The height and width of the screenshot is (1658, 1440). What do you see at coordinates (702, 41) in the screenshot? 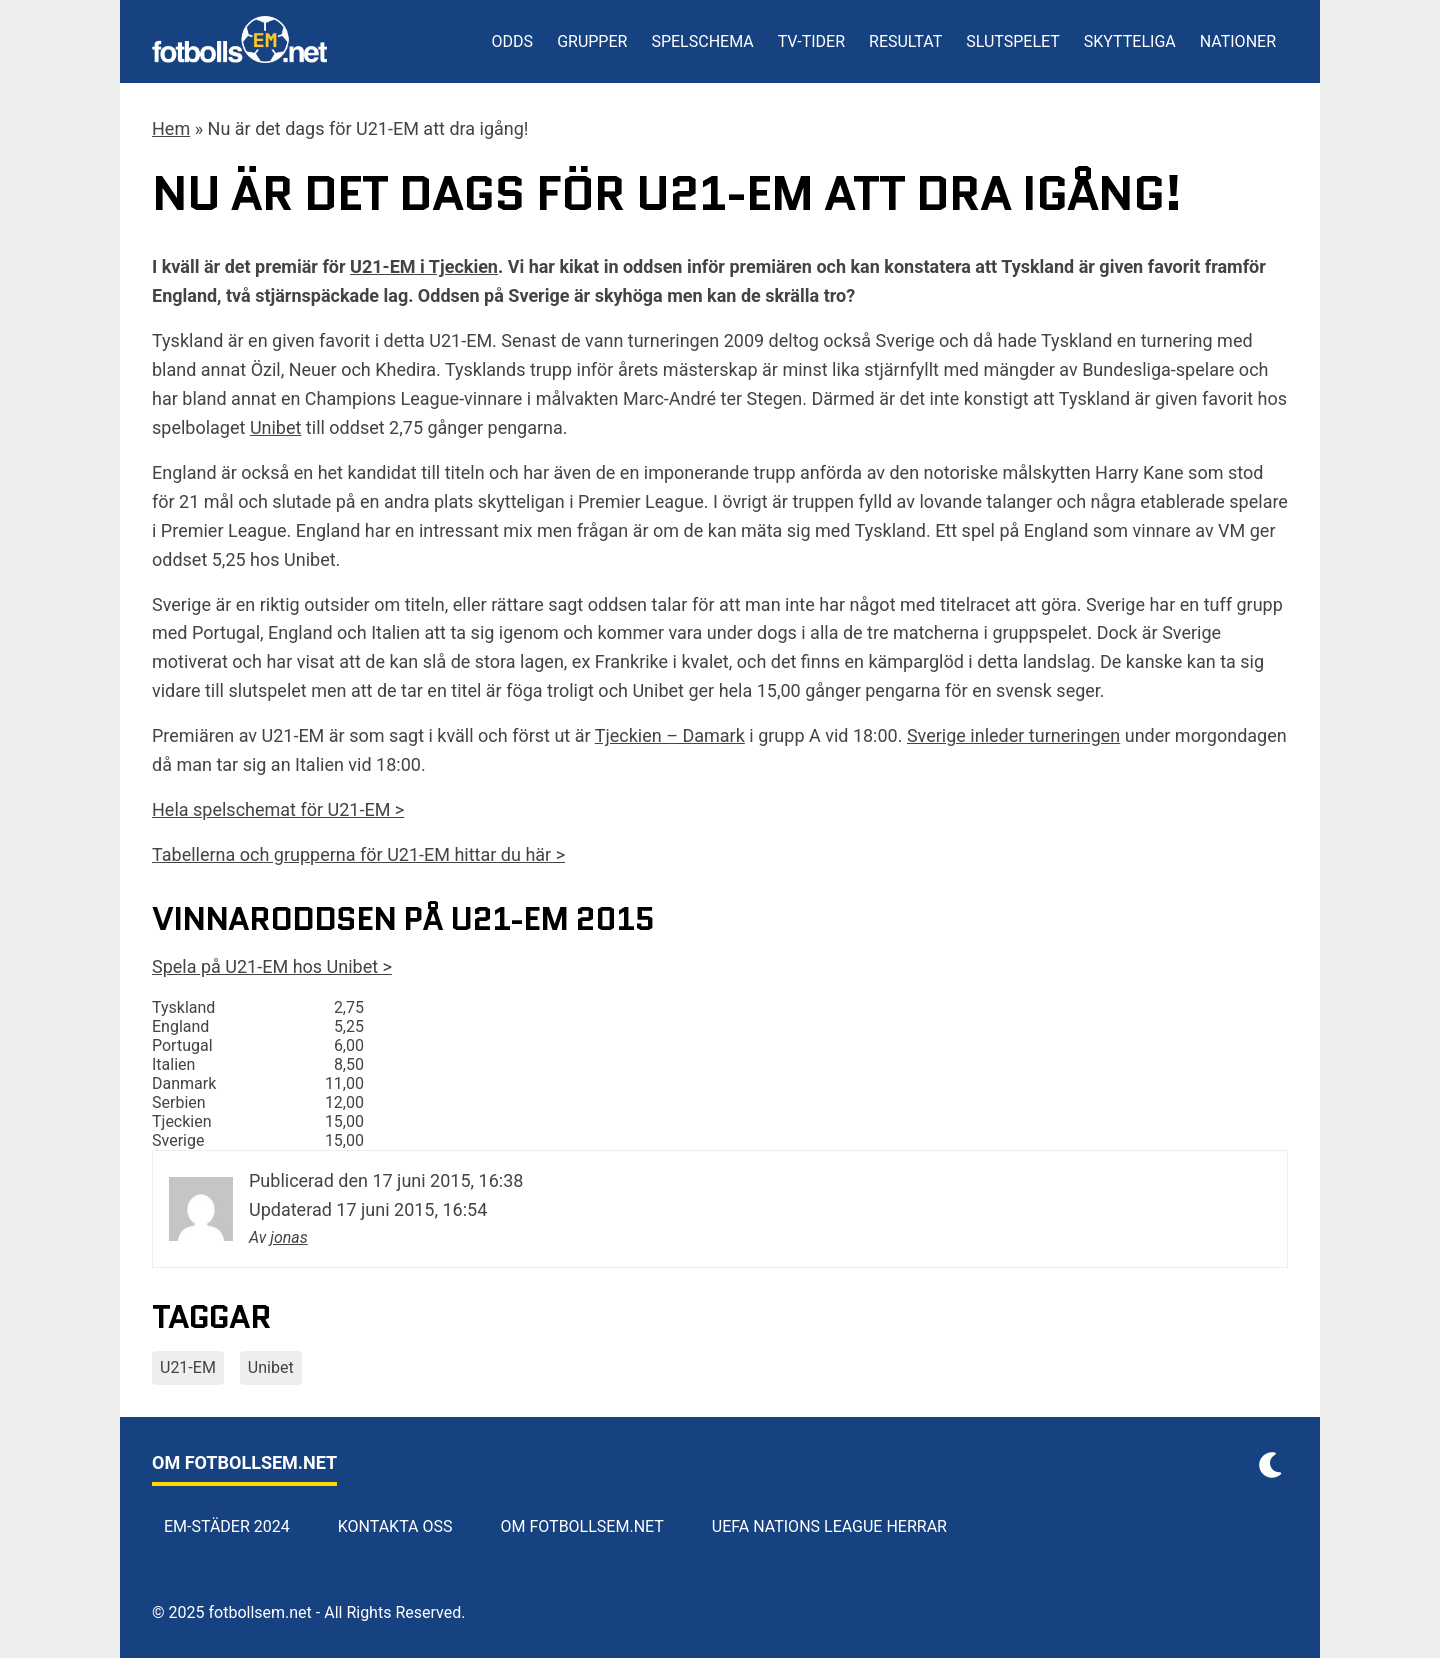
I see `Spelschema` at bounding box center [702, 41].